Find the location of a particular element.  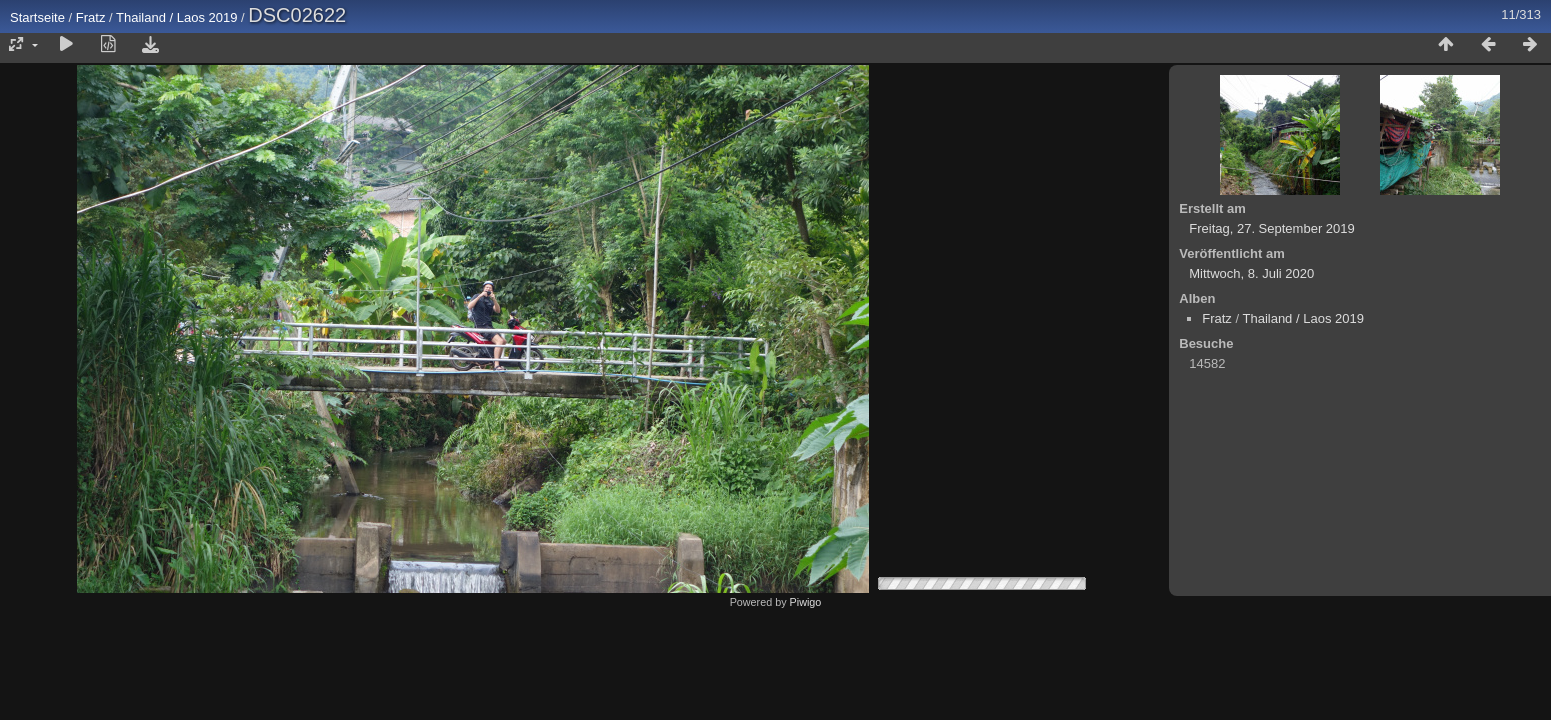

Piwigo is located at coordinates (806, 602).